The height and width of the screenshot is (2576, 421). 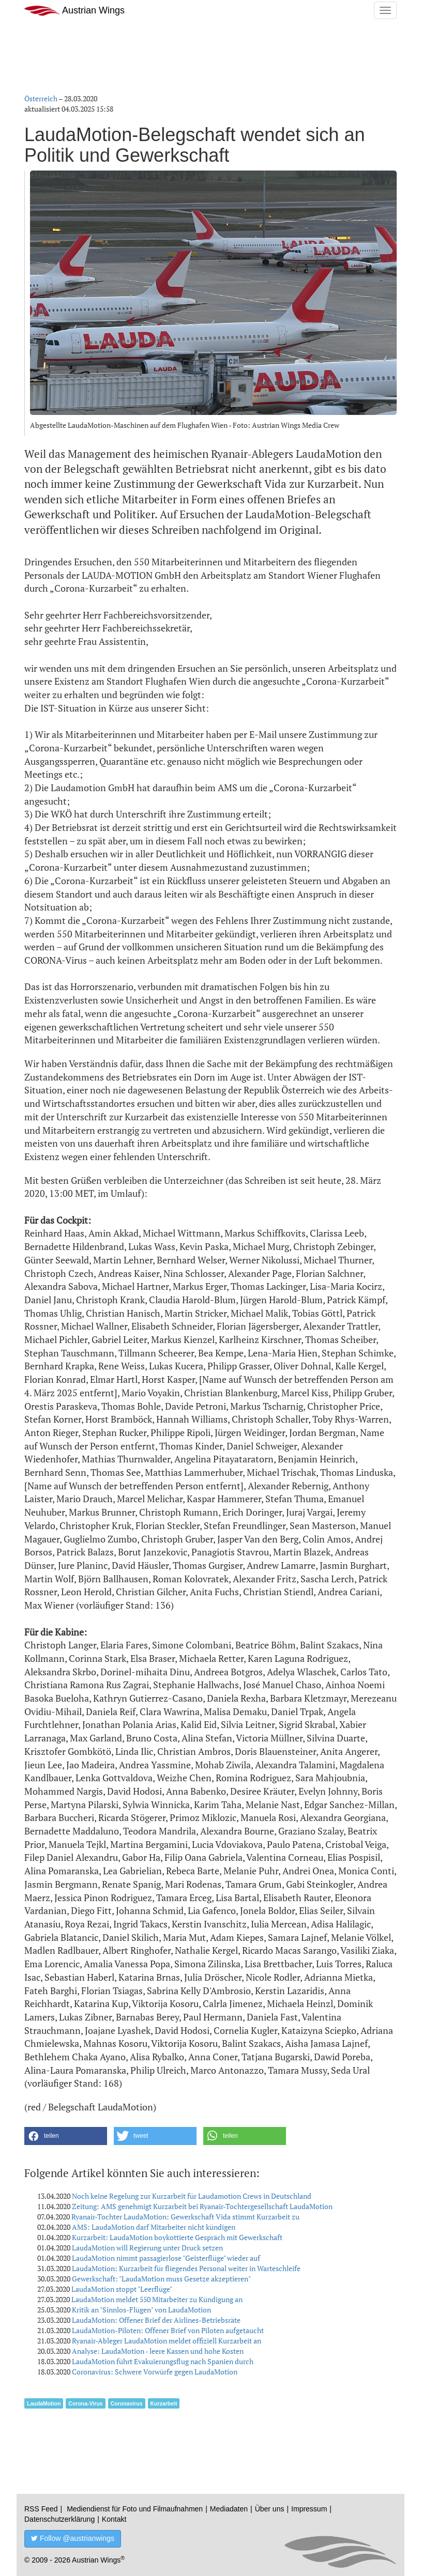 What do you see at coordinates (157, 2299) in the screenshot?
I see `LaudaMotion meldet 550 Mitarbeiter zu Kündigung an` at bounding box center [157, 2299].